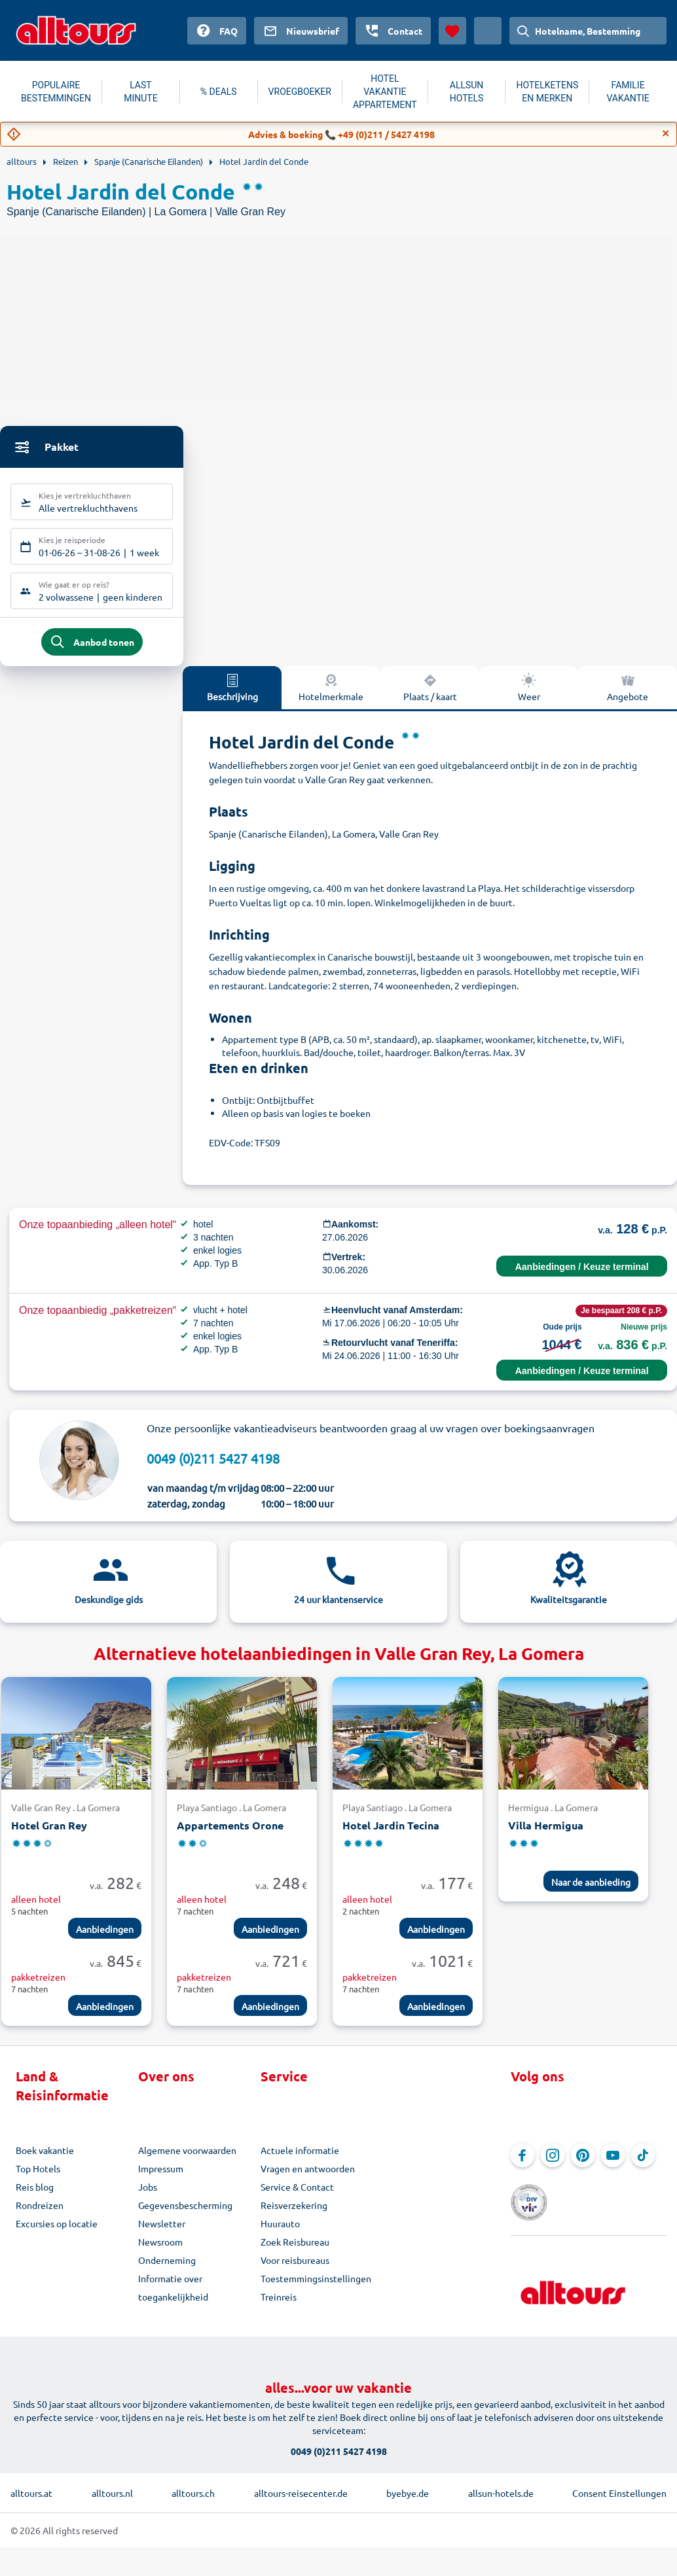 This screenshot has width=677, height=2576. What do you see at coordinates (627, 91) in the screenshot?
I see `FAMILIE VAKANTIE` at bounding box center [627, 91].